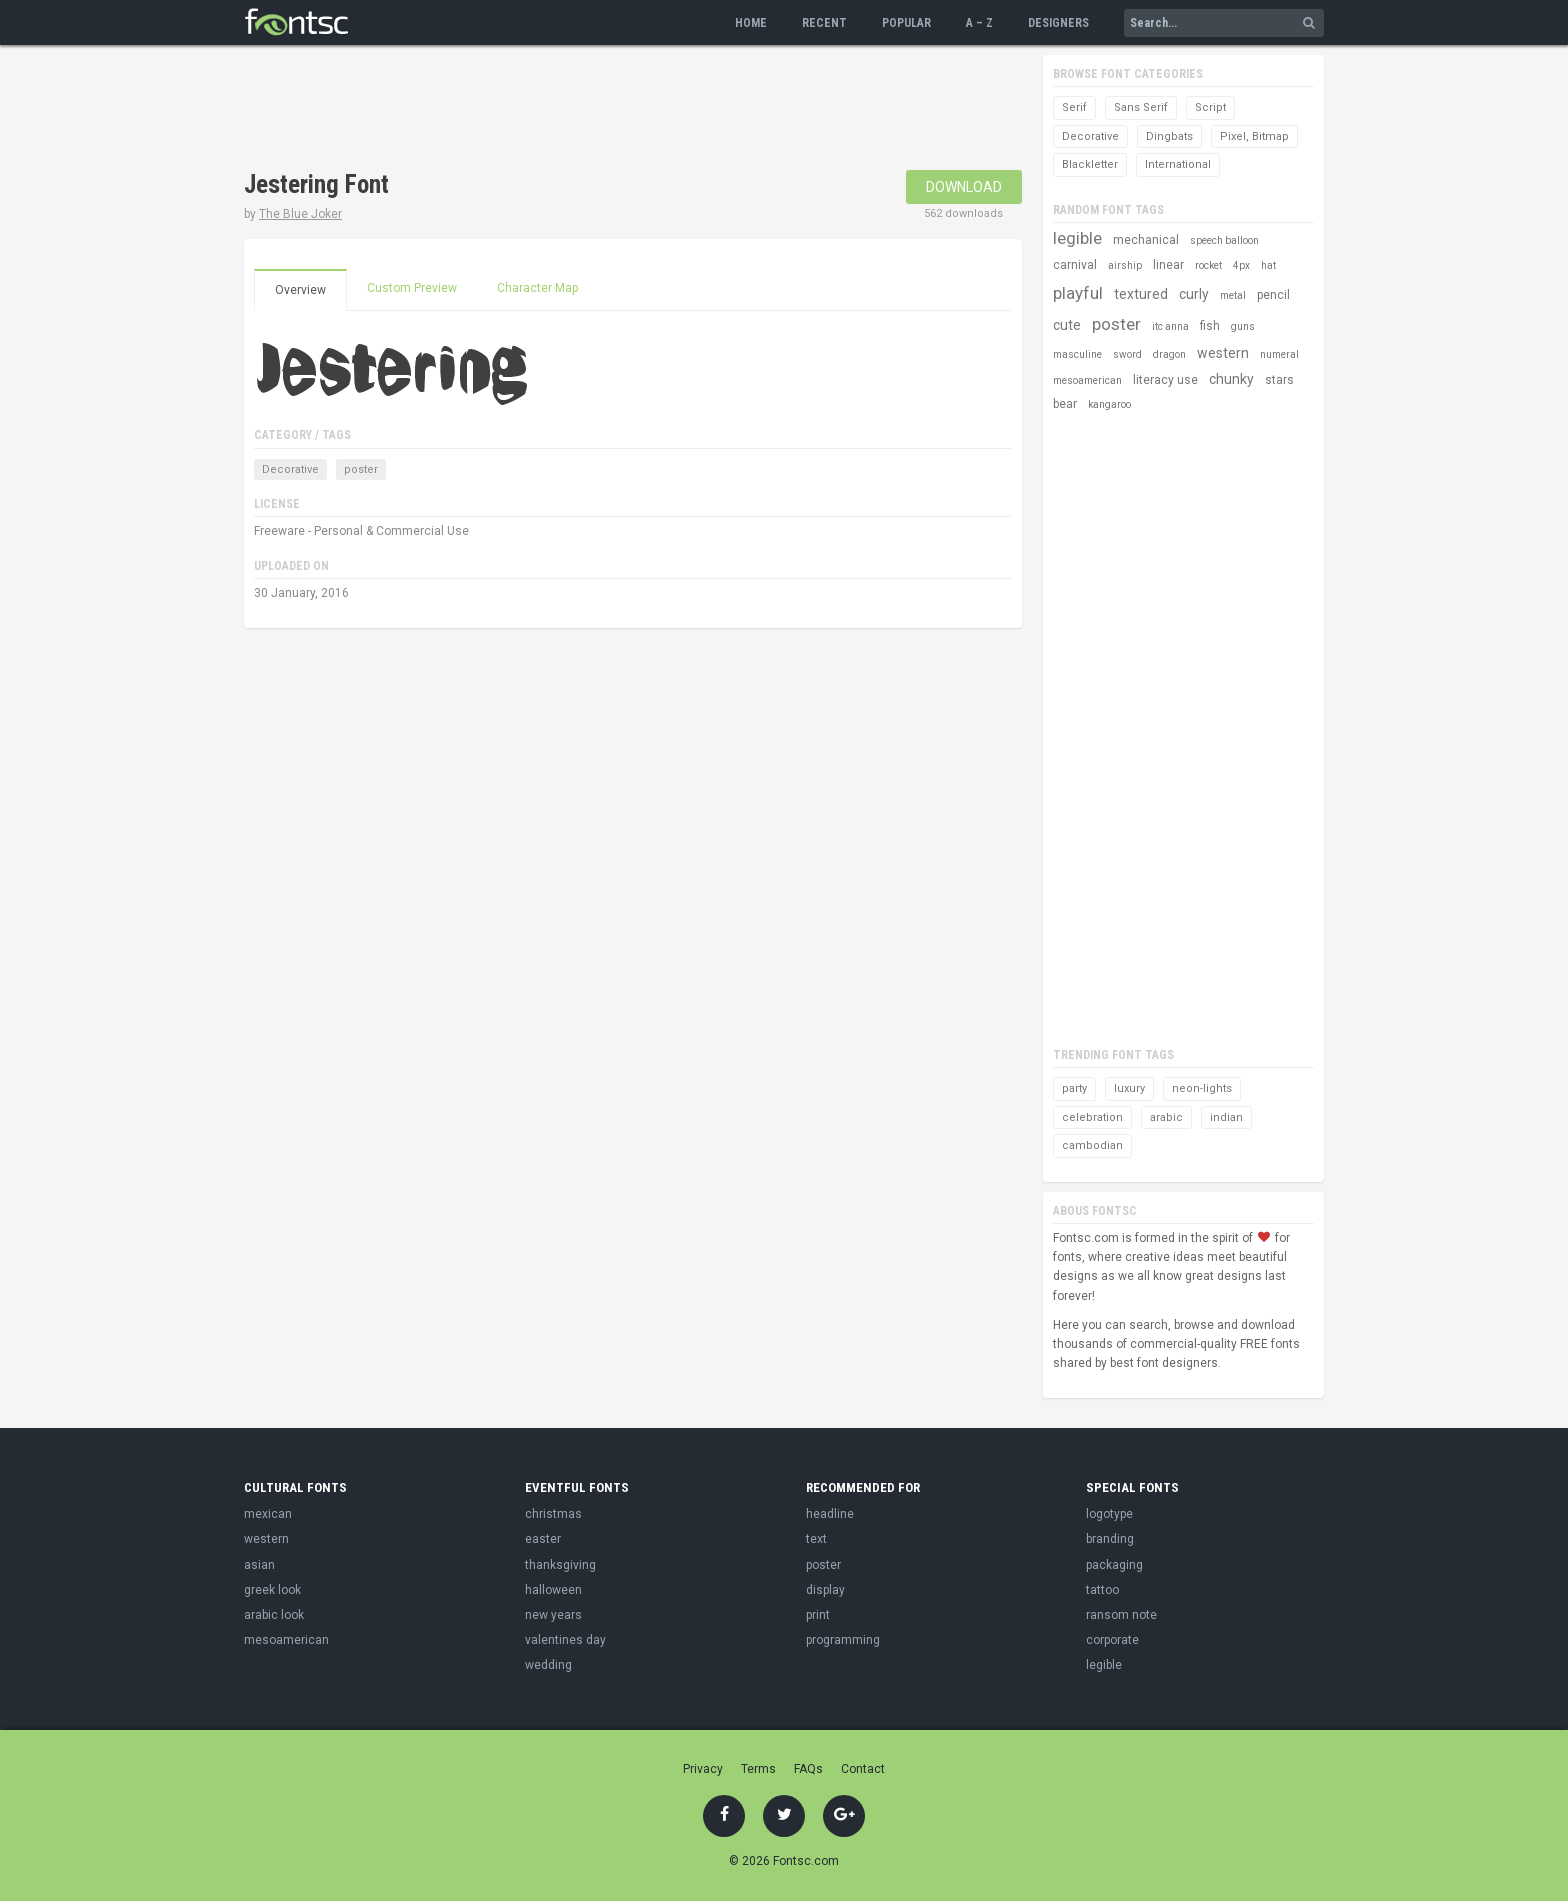 The height and width of the screenshot is (1901, 1568). Describe the element at coordinates (560, 1565) in the screenshot. I see `thanksgiving` at that location.